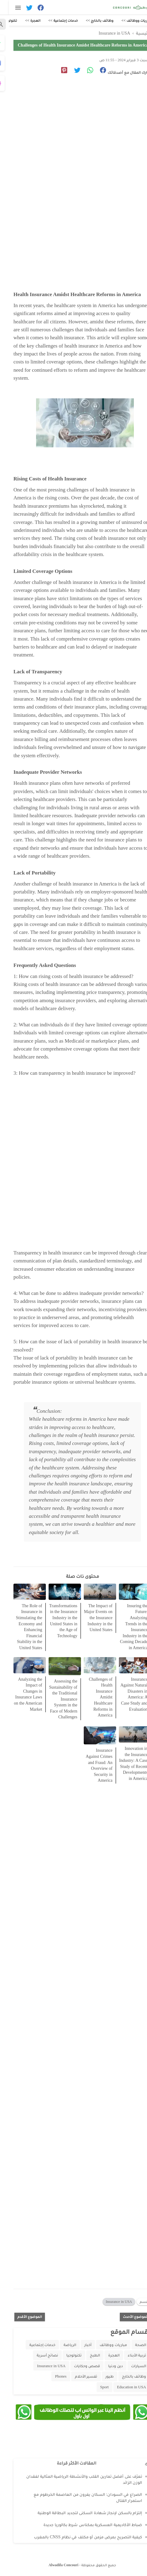  I want to click on قصص وحكايات, so click(78, 2366).